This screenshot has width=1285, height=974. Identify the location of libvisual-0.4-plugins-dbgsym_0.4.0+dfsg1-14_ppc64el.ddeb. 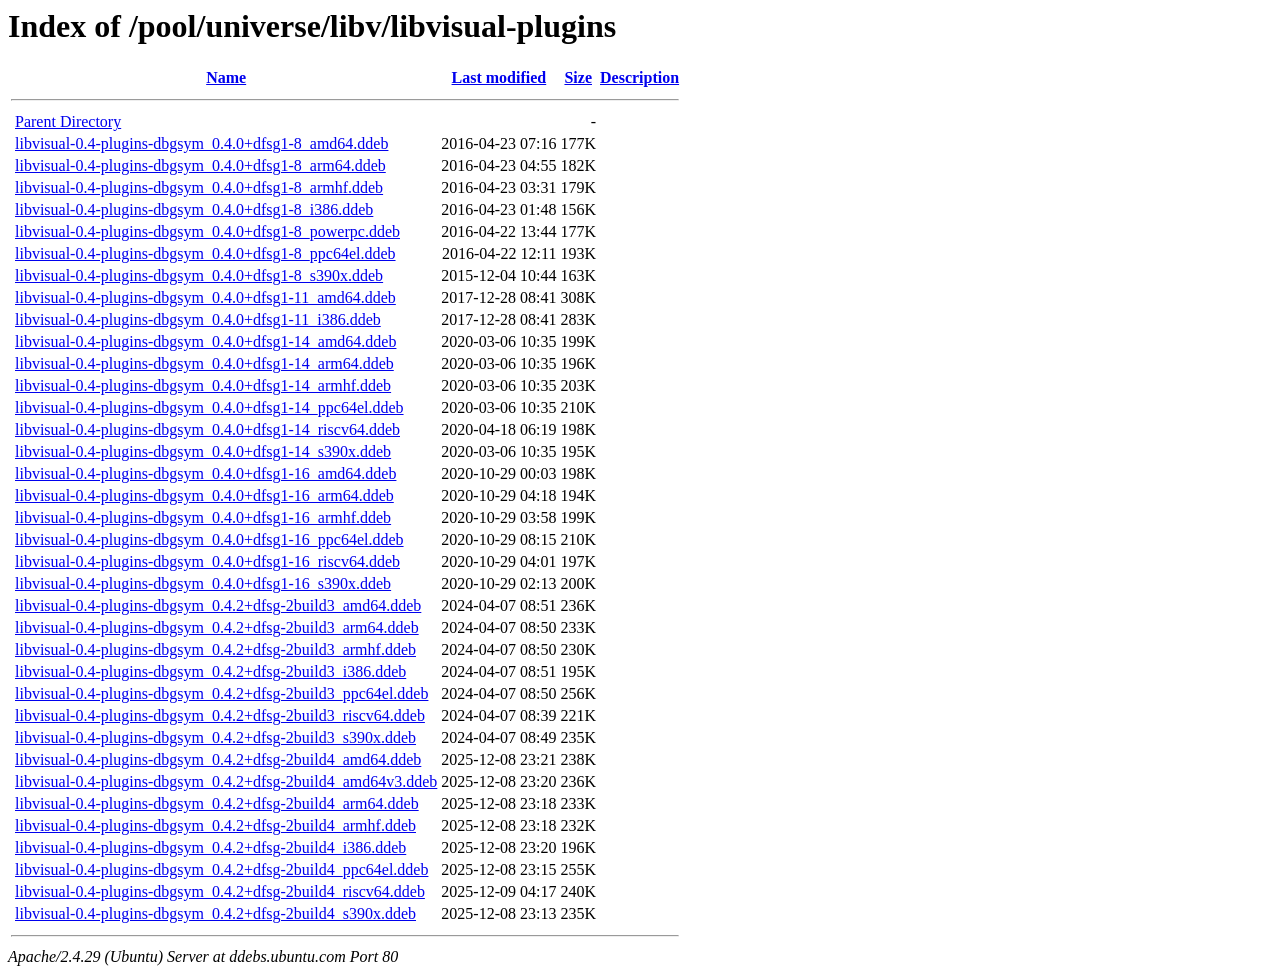
(209, 407).